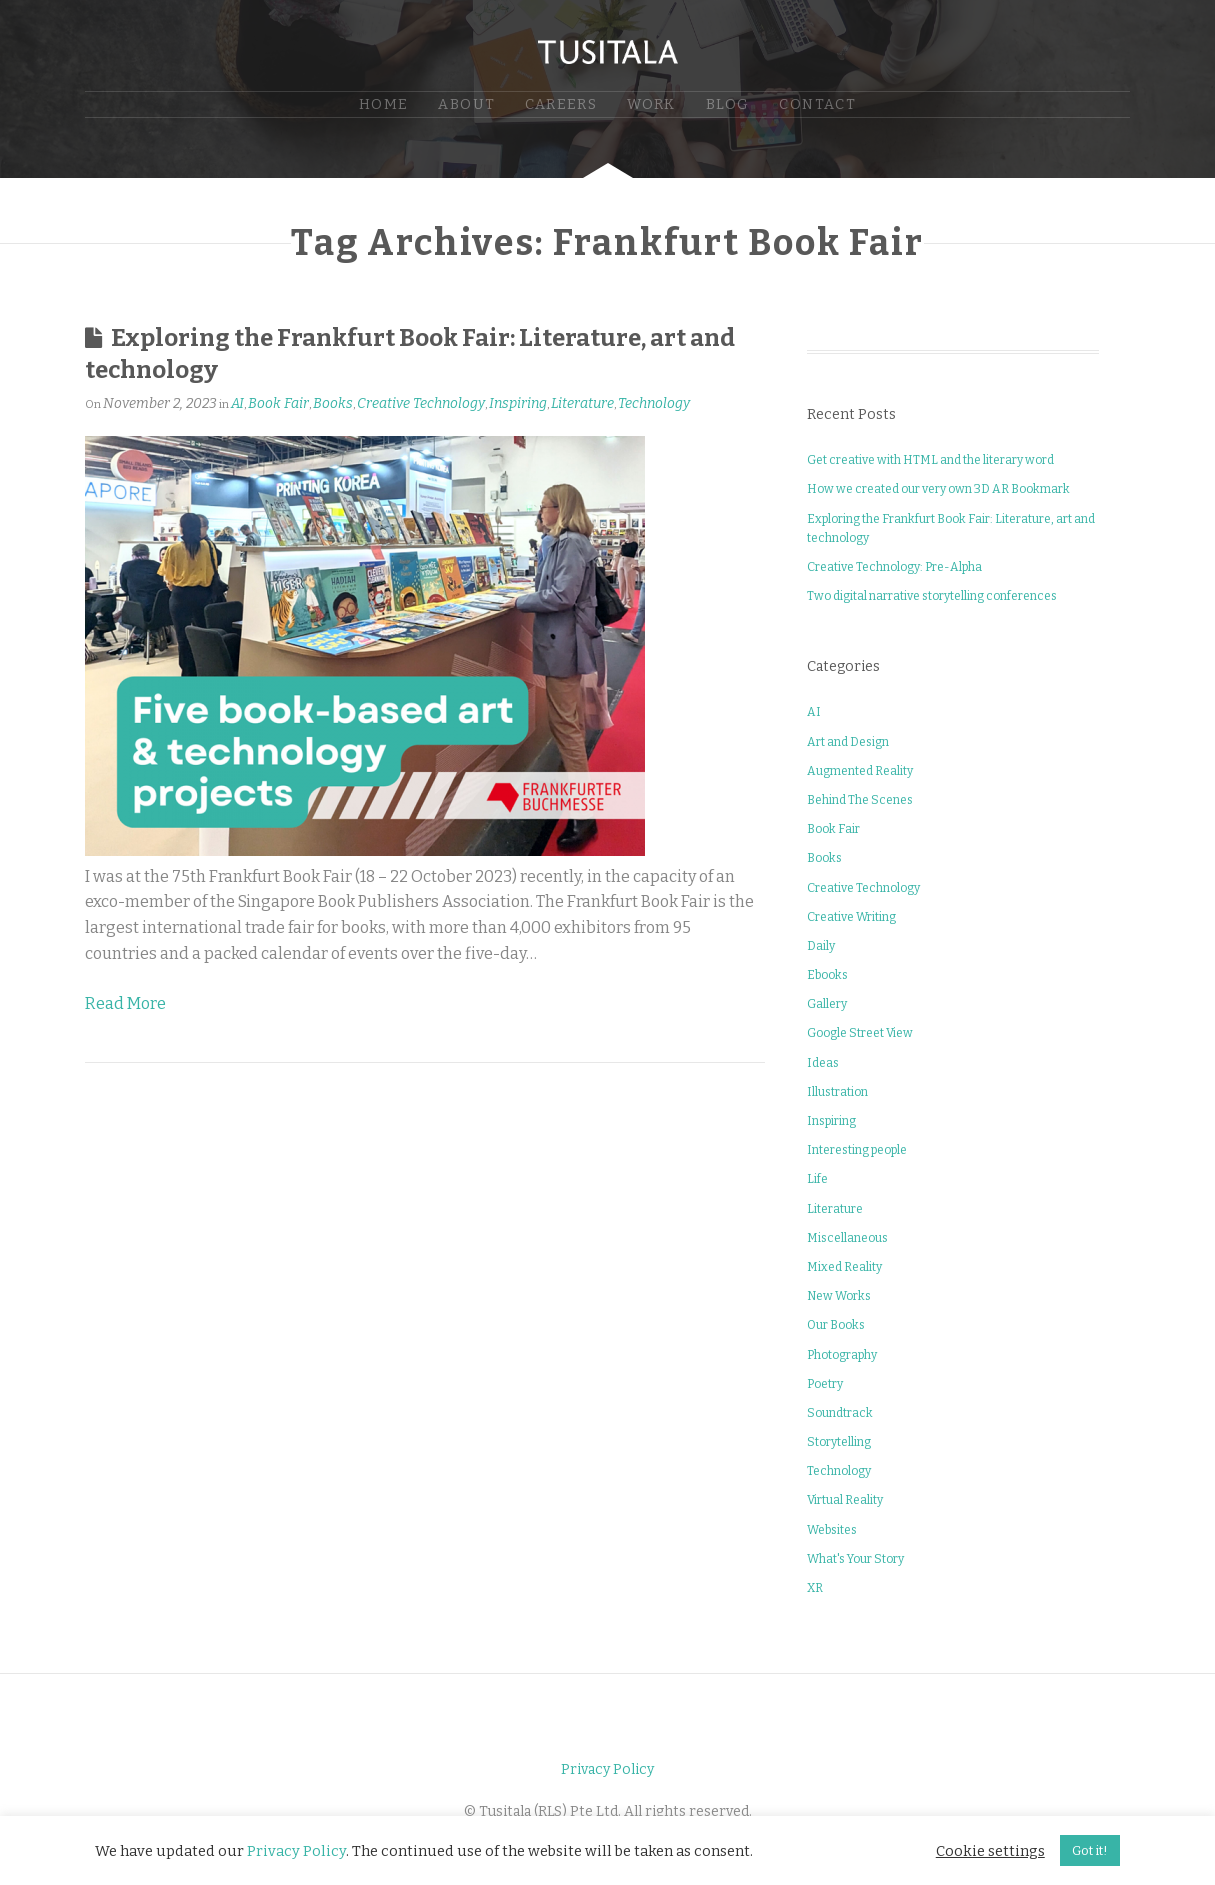  I want to click on Websites, so click(832, 1530).